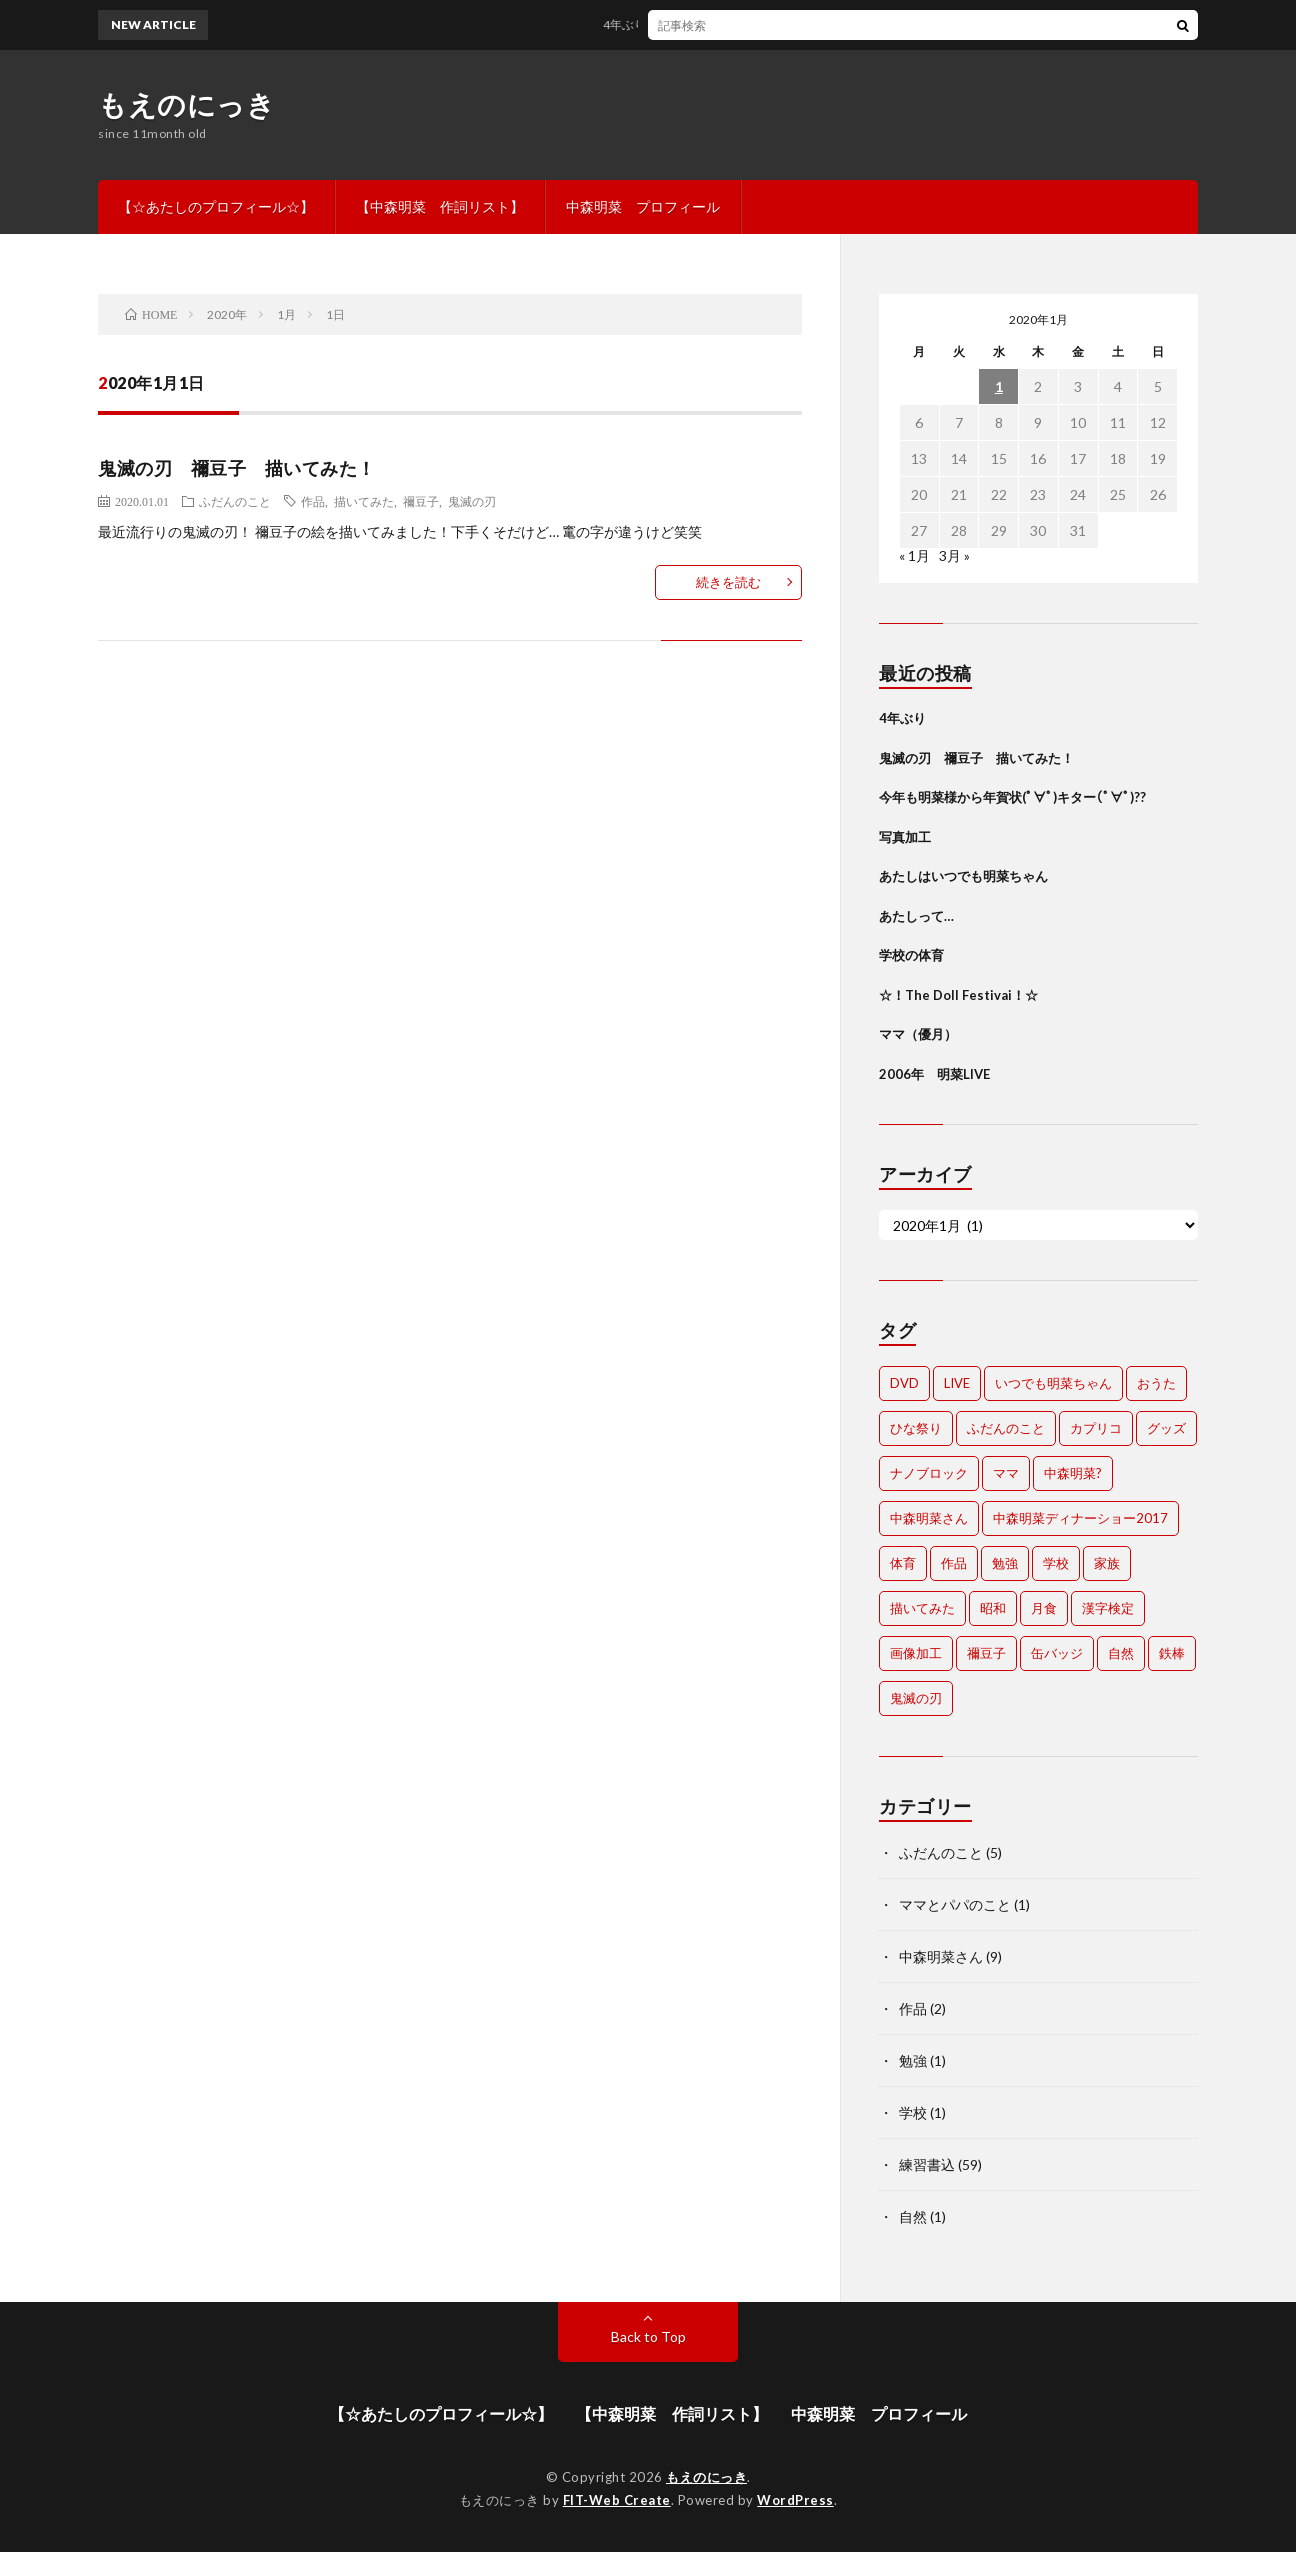  What do you see at coordinates (617, 2500) in the screenshot?
I see `FIT-Web Create` at bounding box center [617, 2500].